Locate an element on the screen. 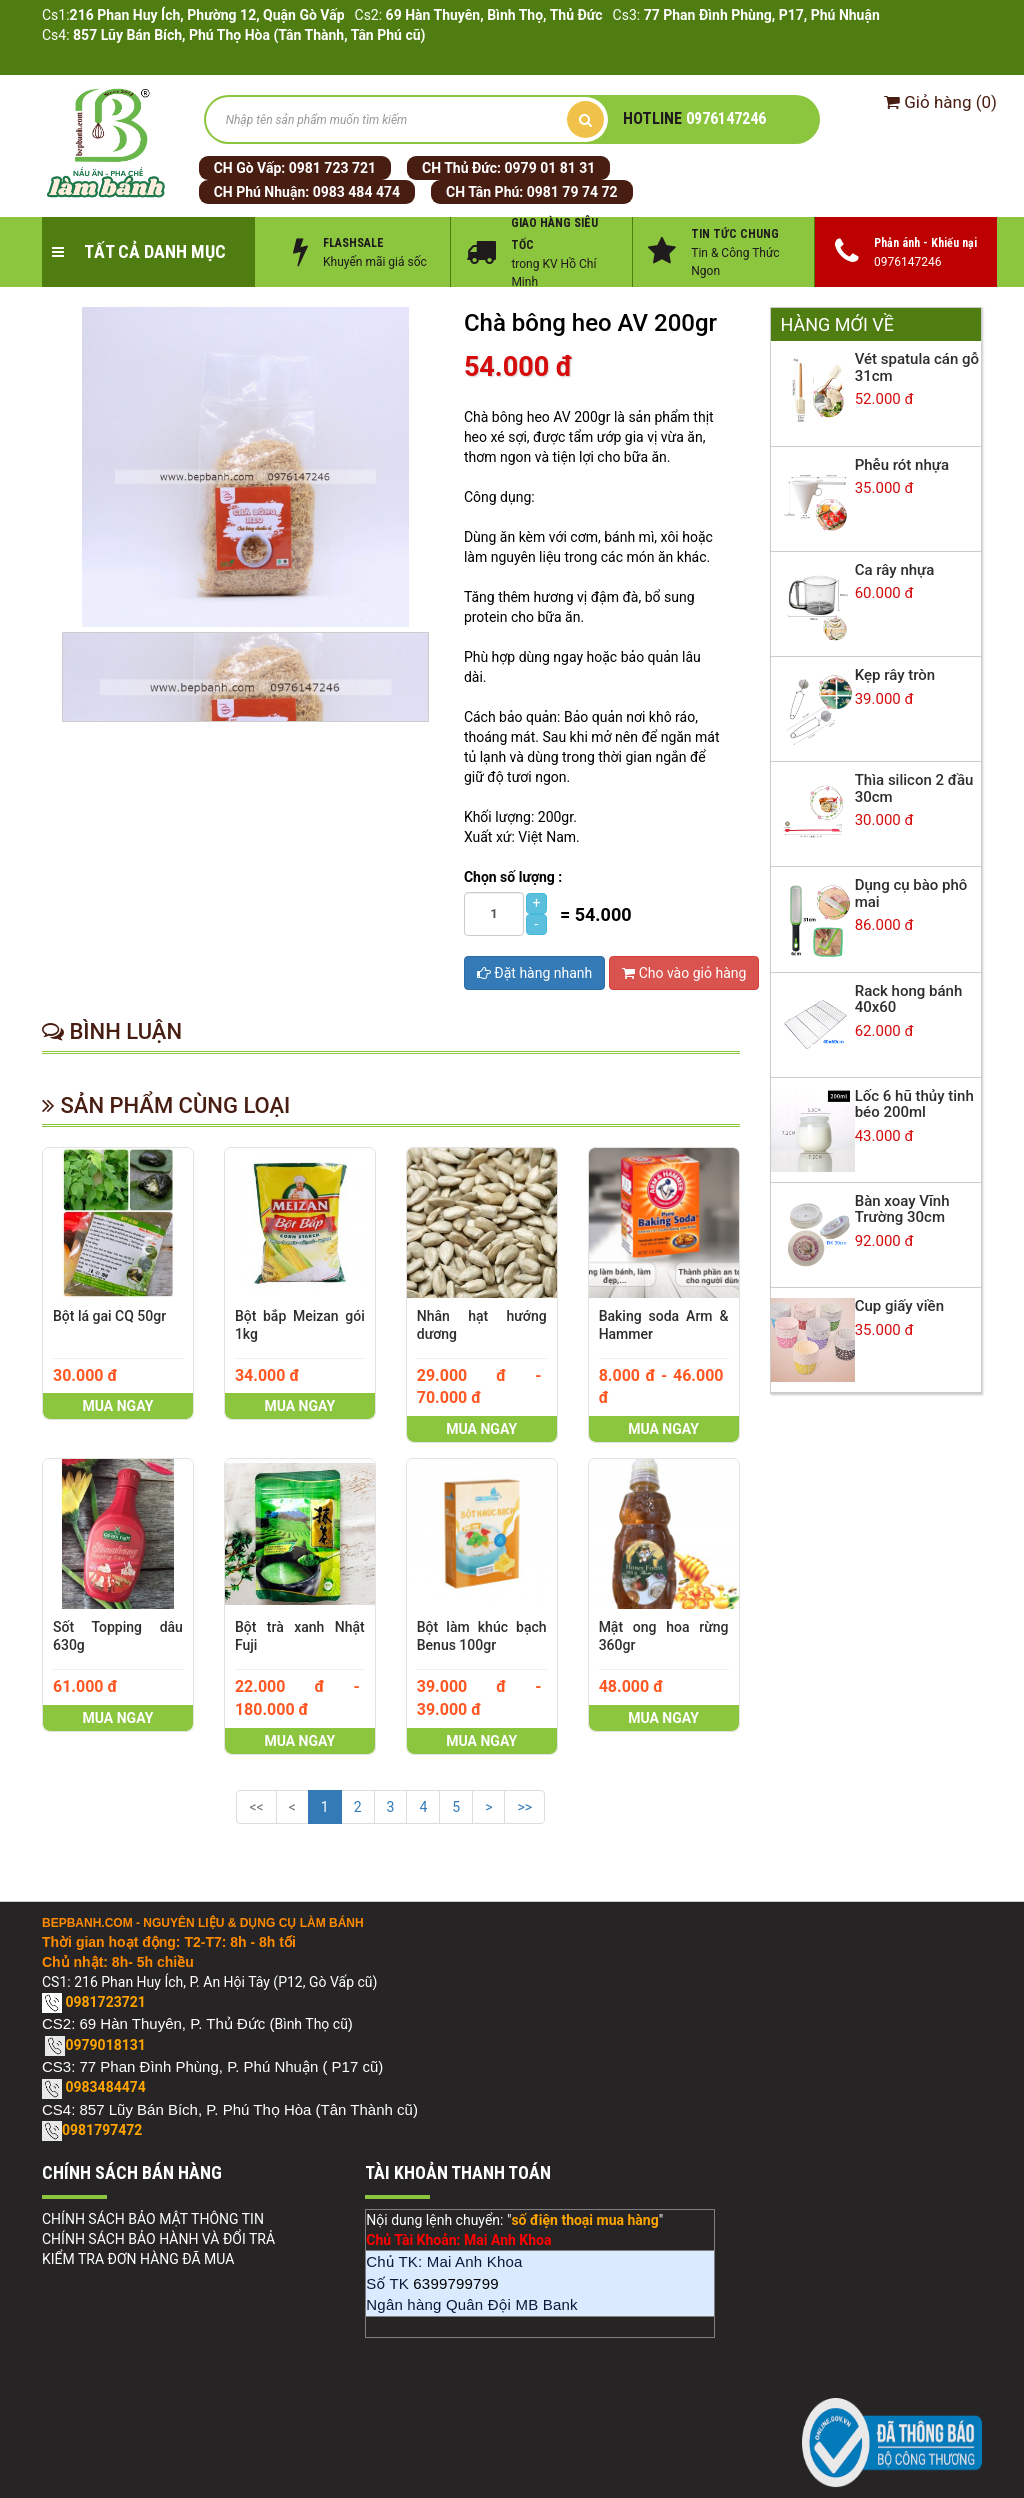 Image resolution: width=1024 pixels, height=2498 pixels. Dụng cụ bào phô mai is located at coordinates (911, 893).